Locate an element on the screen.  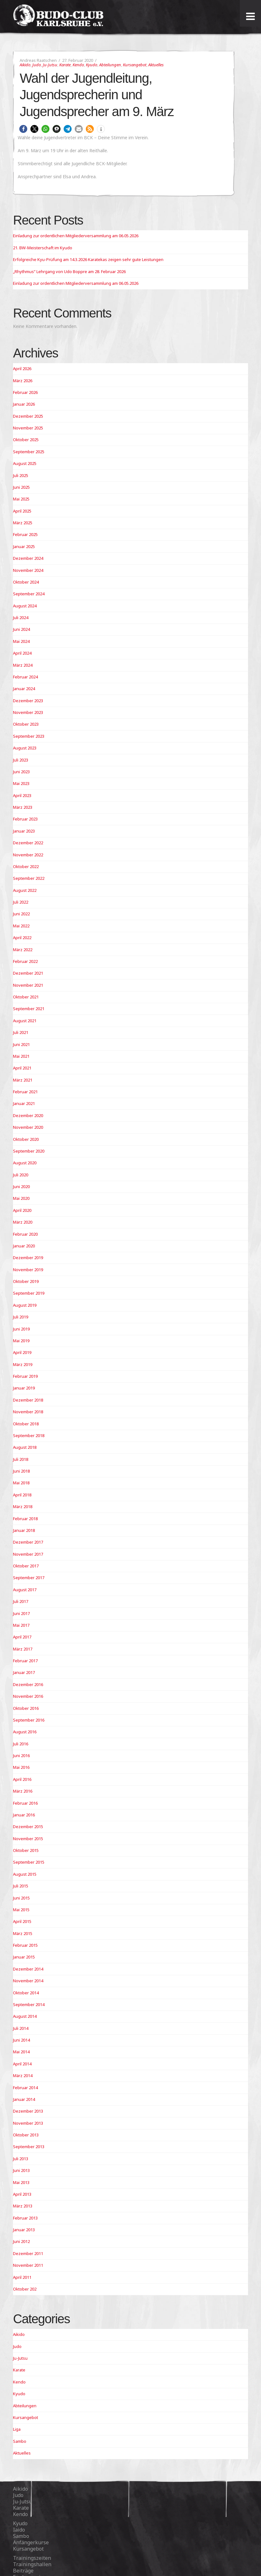
Februar 2016 is located at coordinates (25, 1803).